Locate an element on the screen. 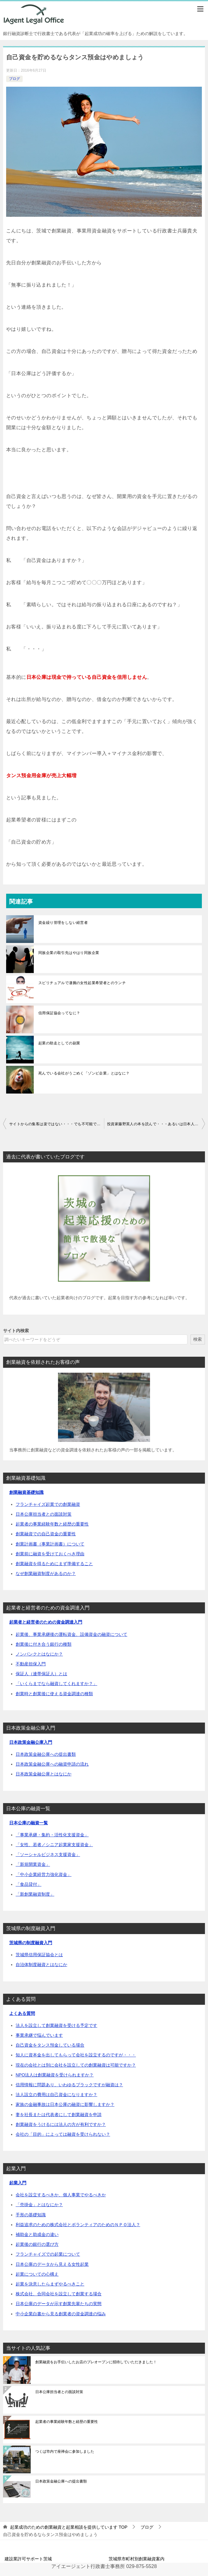 The image size is (208, 2576). スピリチュアルで凄腕の女性起業希望者とのランチ is located at coordinates (82, 983).